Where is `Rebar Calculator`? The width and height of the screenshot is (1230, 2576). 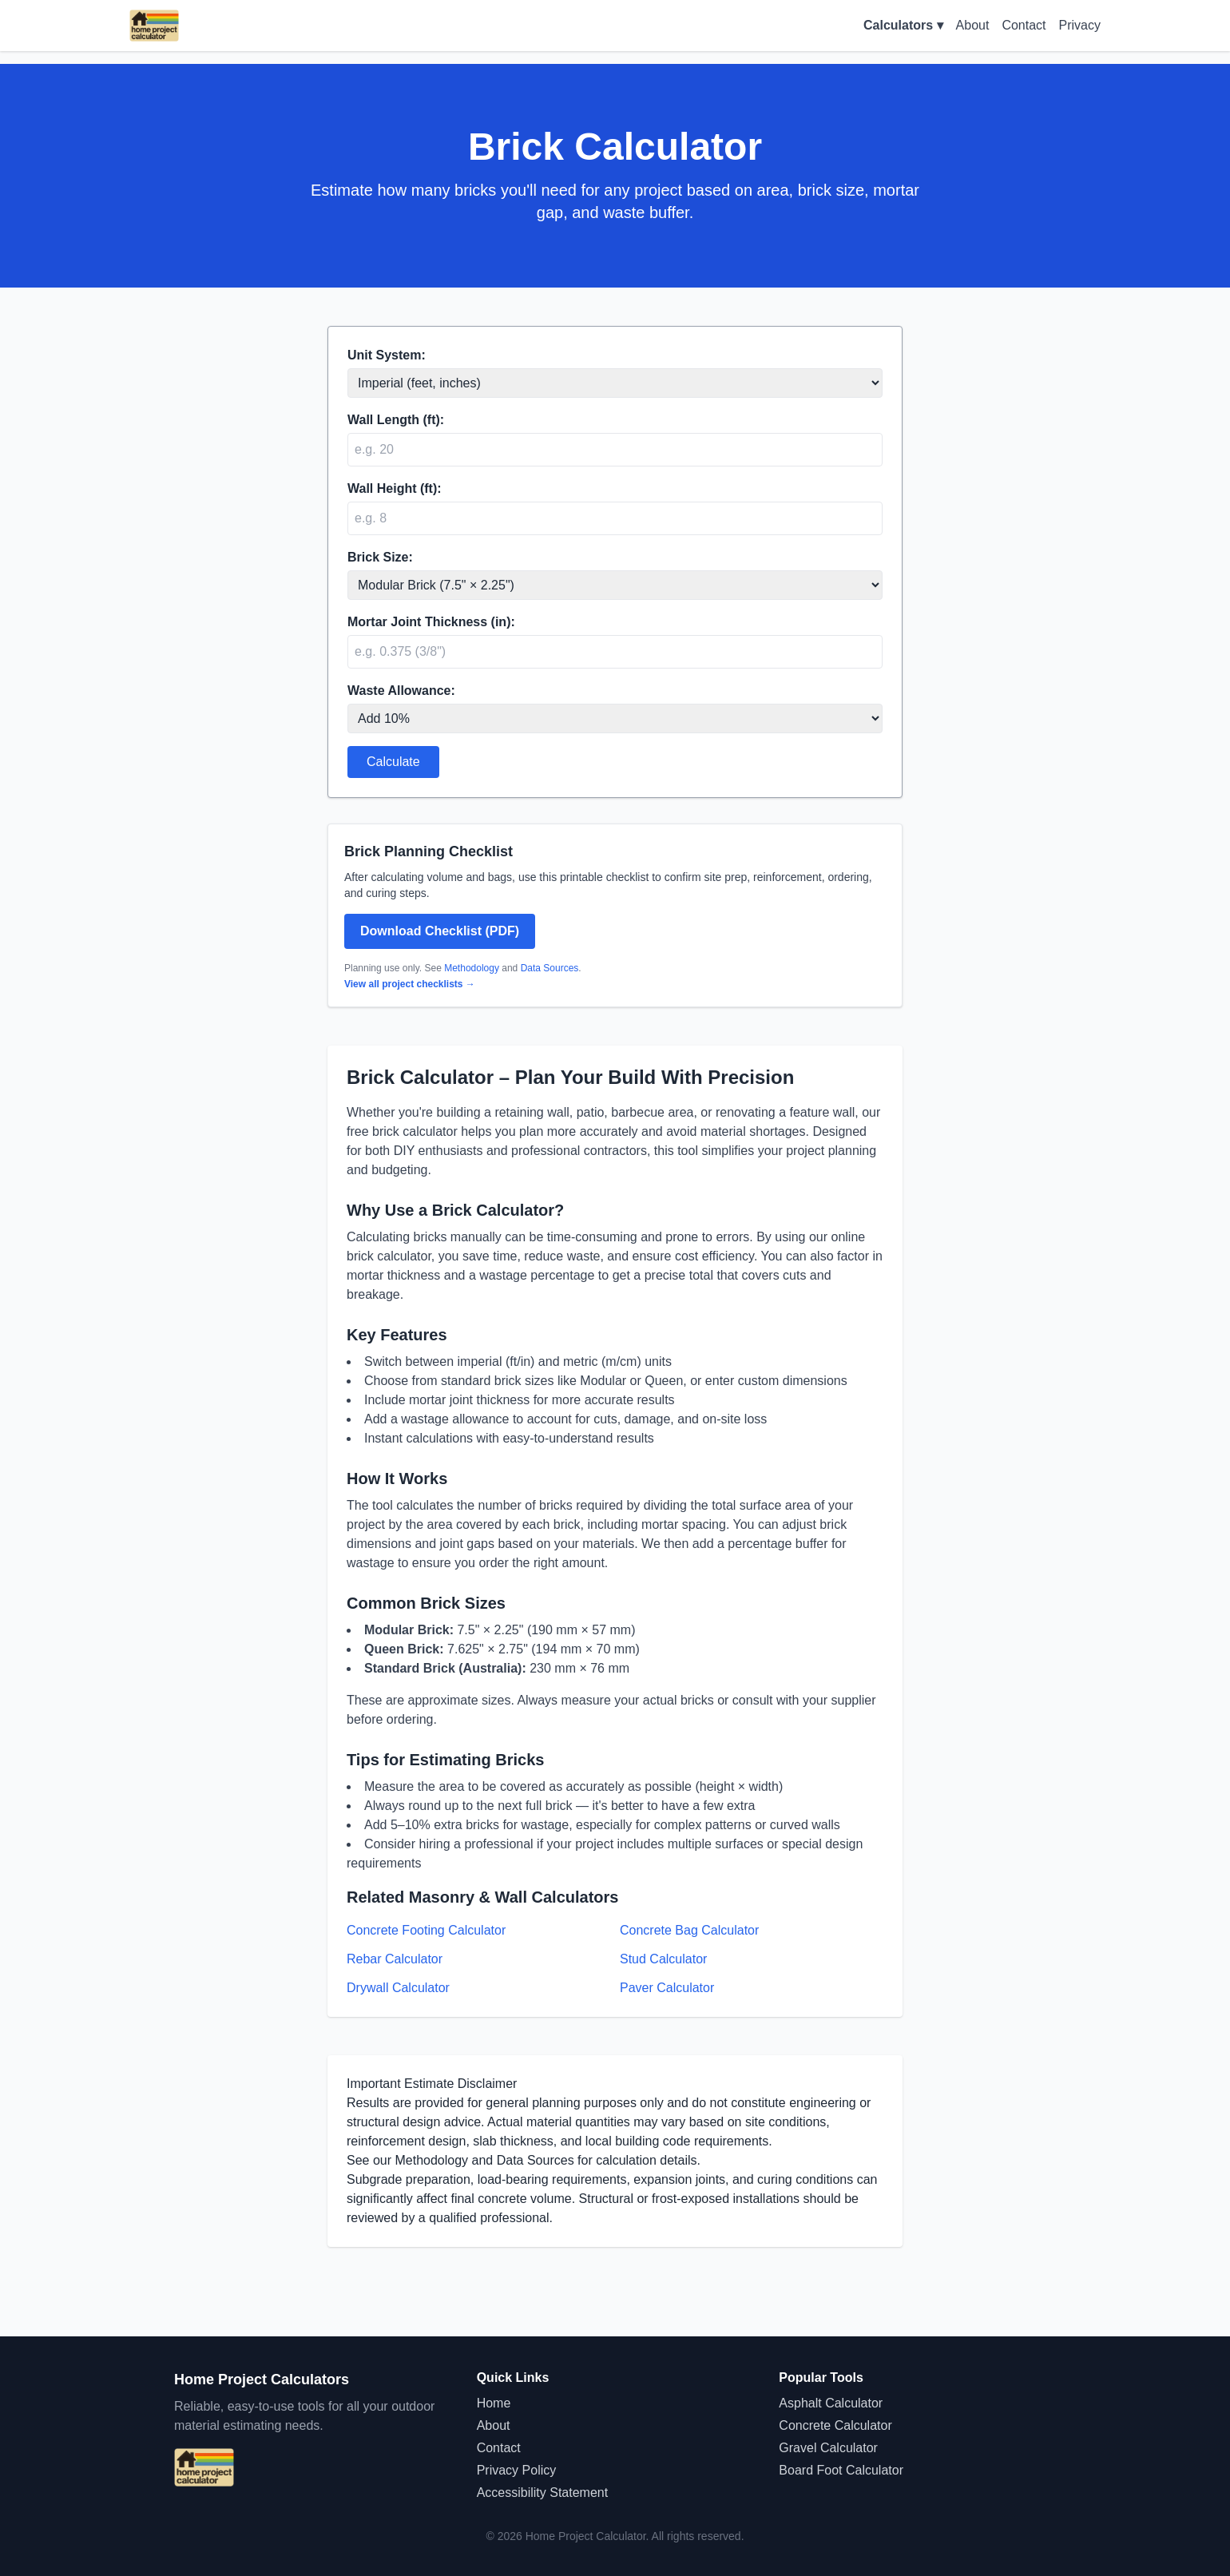
Rebar Calculator is located at coordinates (394, 1959).